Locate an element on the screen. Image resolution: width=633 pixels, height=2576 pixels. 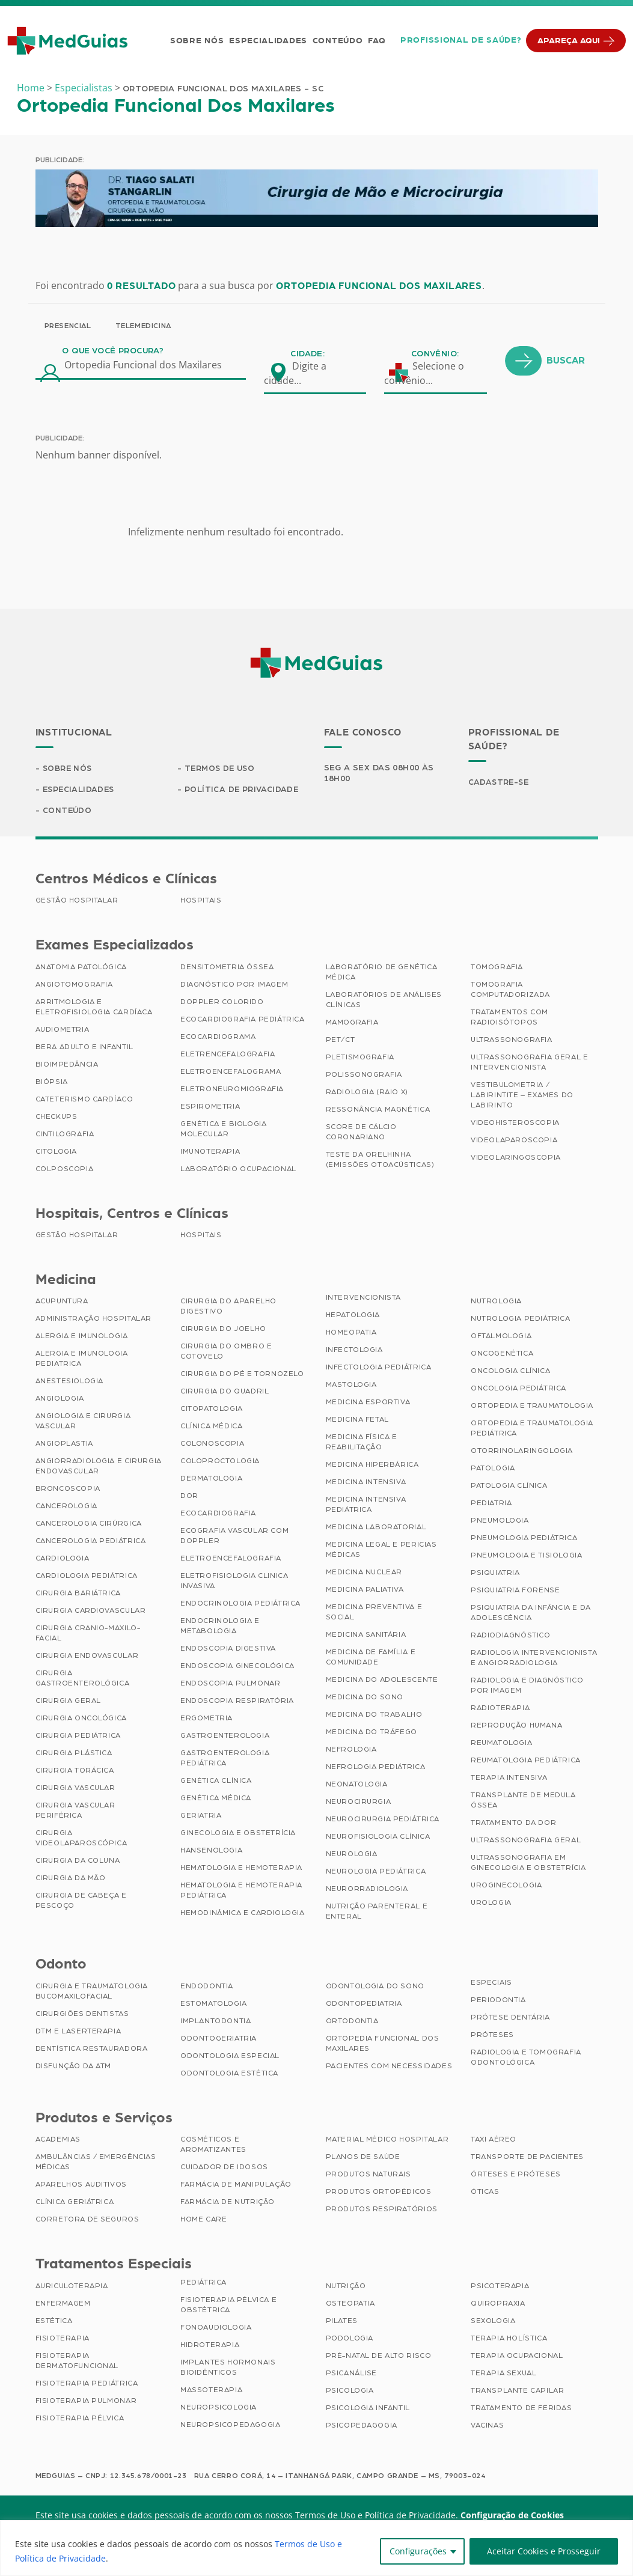
Clínica Geriátrica is located at coordinates (74, 2202).